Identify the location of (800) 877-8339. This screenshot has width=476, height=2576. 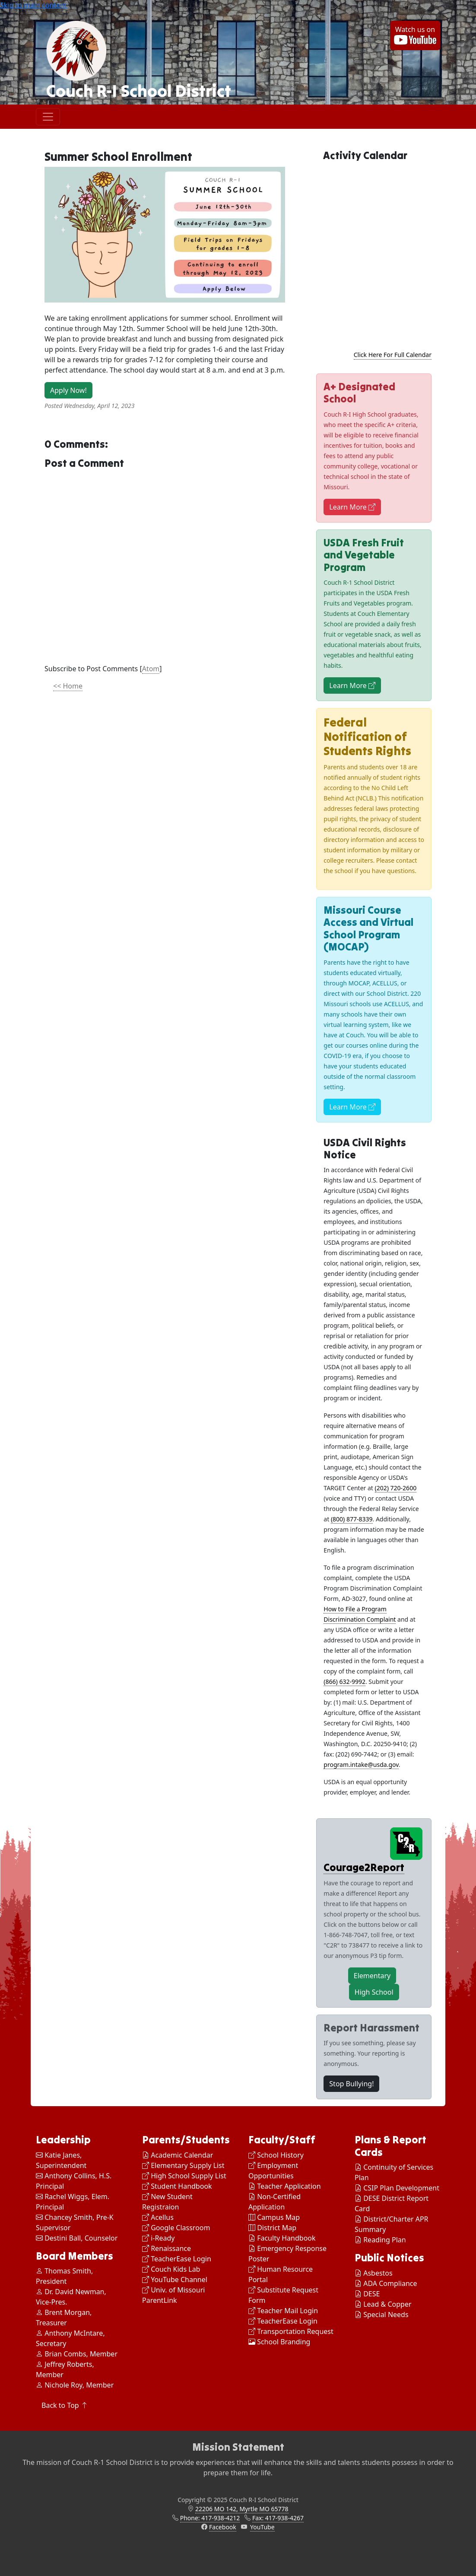
(352, 1519).